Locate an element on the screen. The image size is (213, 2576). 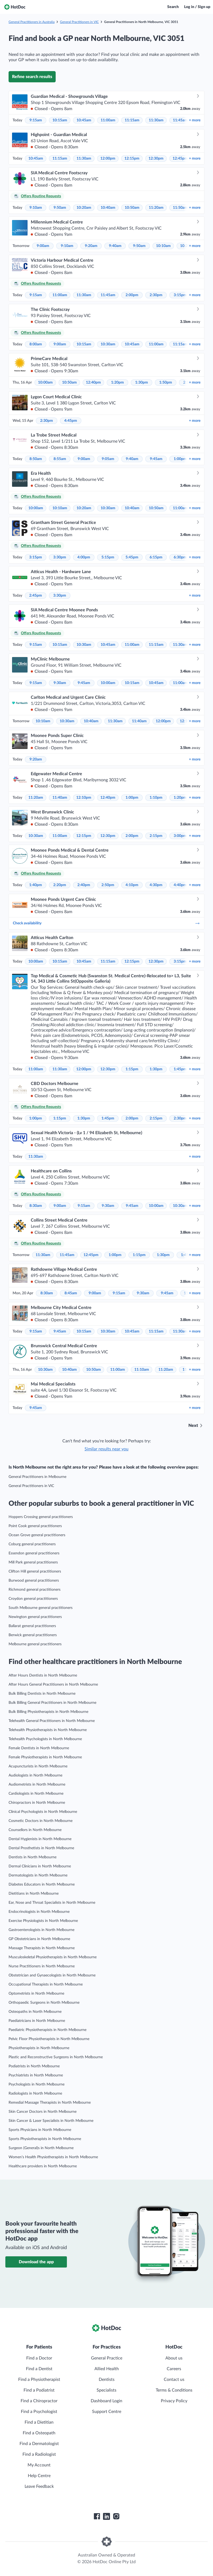
8:55am is located at coordinates (60, 459).